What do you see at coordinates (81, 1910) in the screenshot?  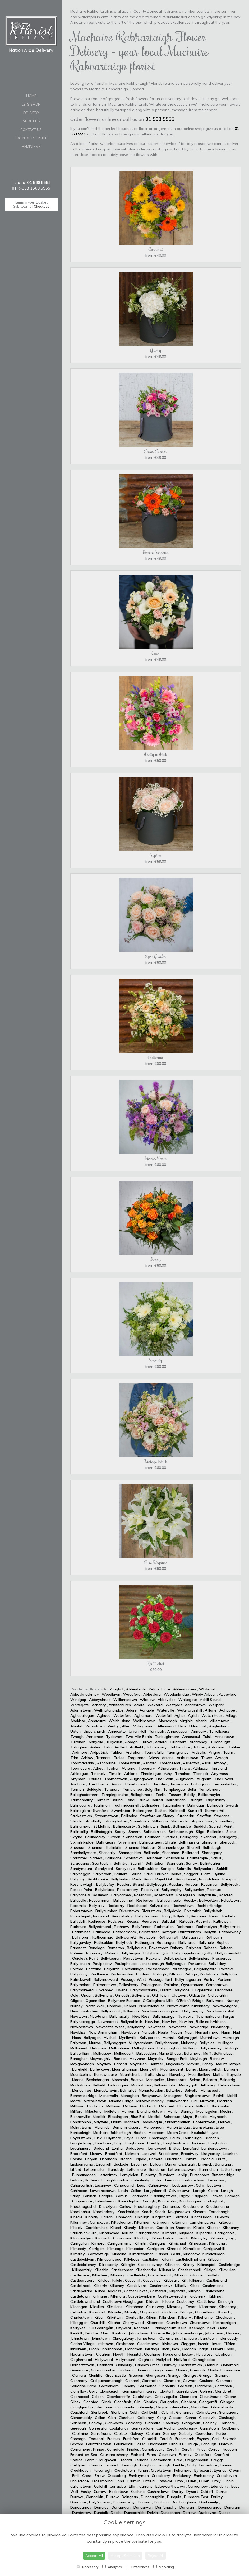 I see `Robertstown` at bounding box center [81, 1910].